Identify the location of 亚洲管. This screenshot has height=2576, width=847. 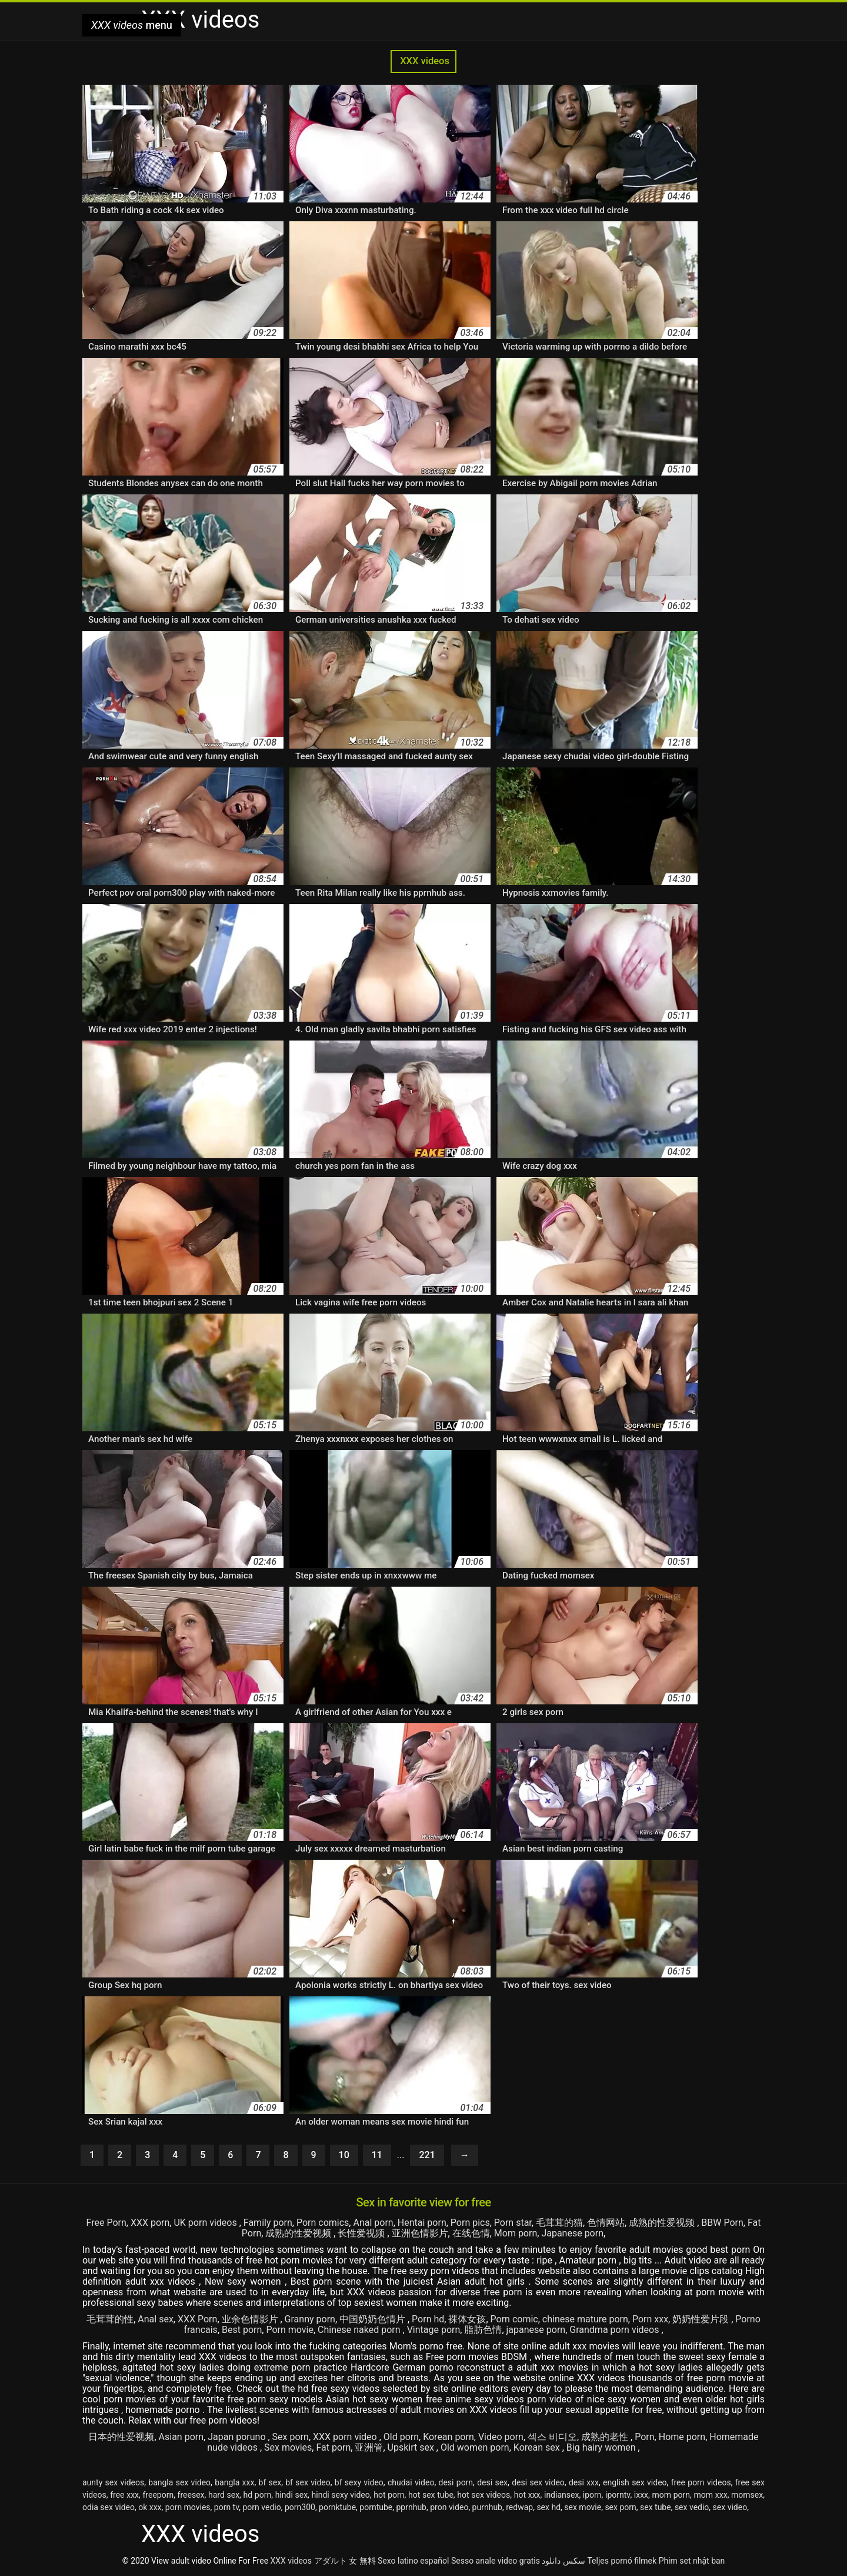
(369, 2447).